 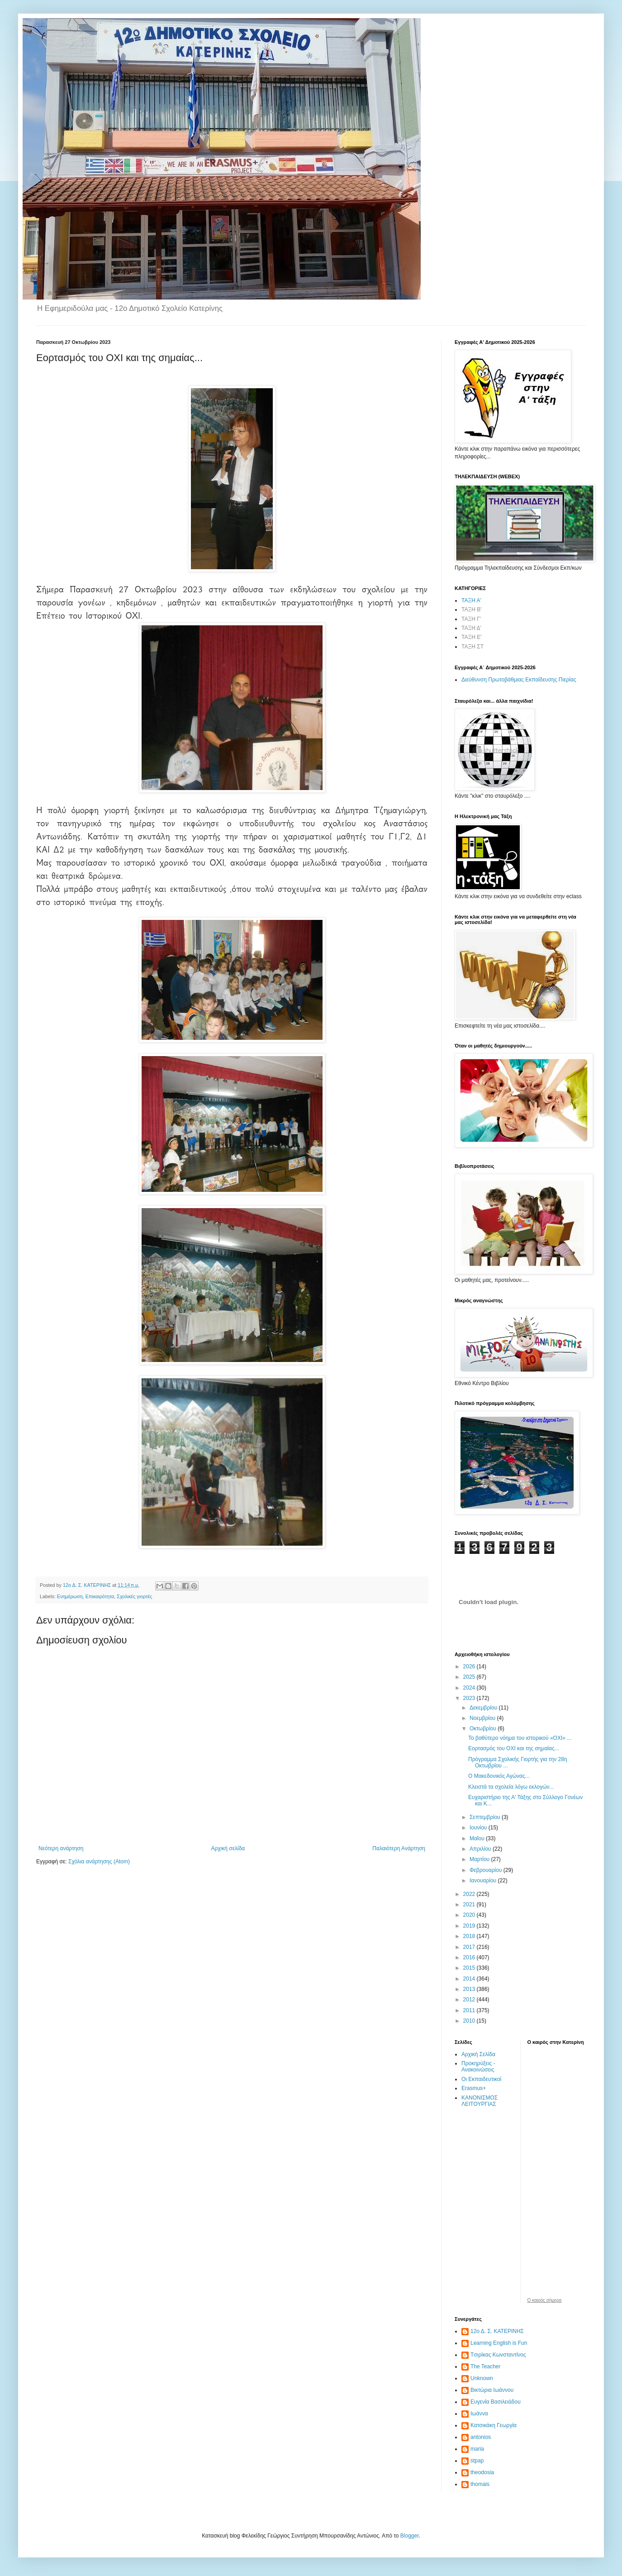 What do you see at coordinates (544, 2300) in the screenshot?
I see `O καιρός σήμερα` at bounding box center [544, 2300].